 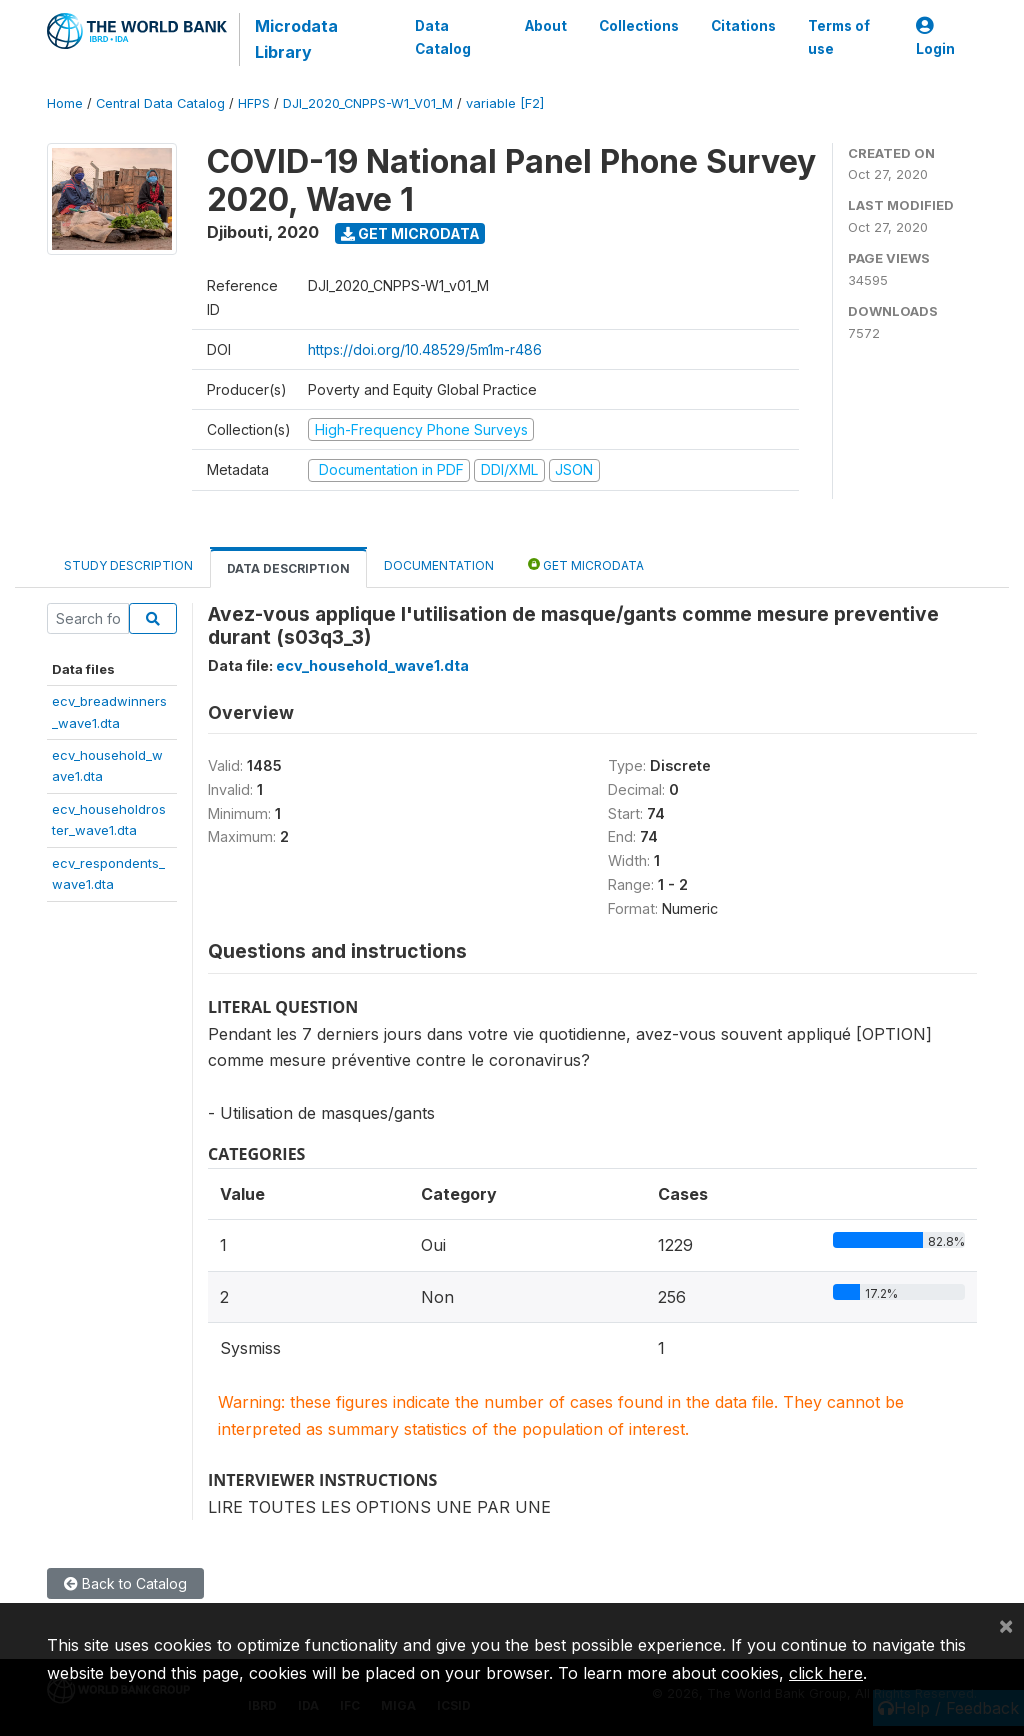 I want to click on Terms of use, so click(x=839, y=37).